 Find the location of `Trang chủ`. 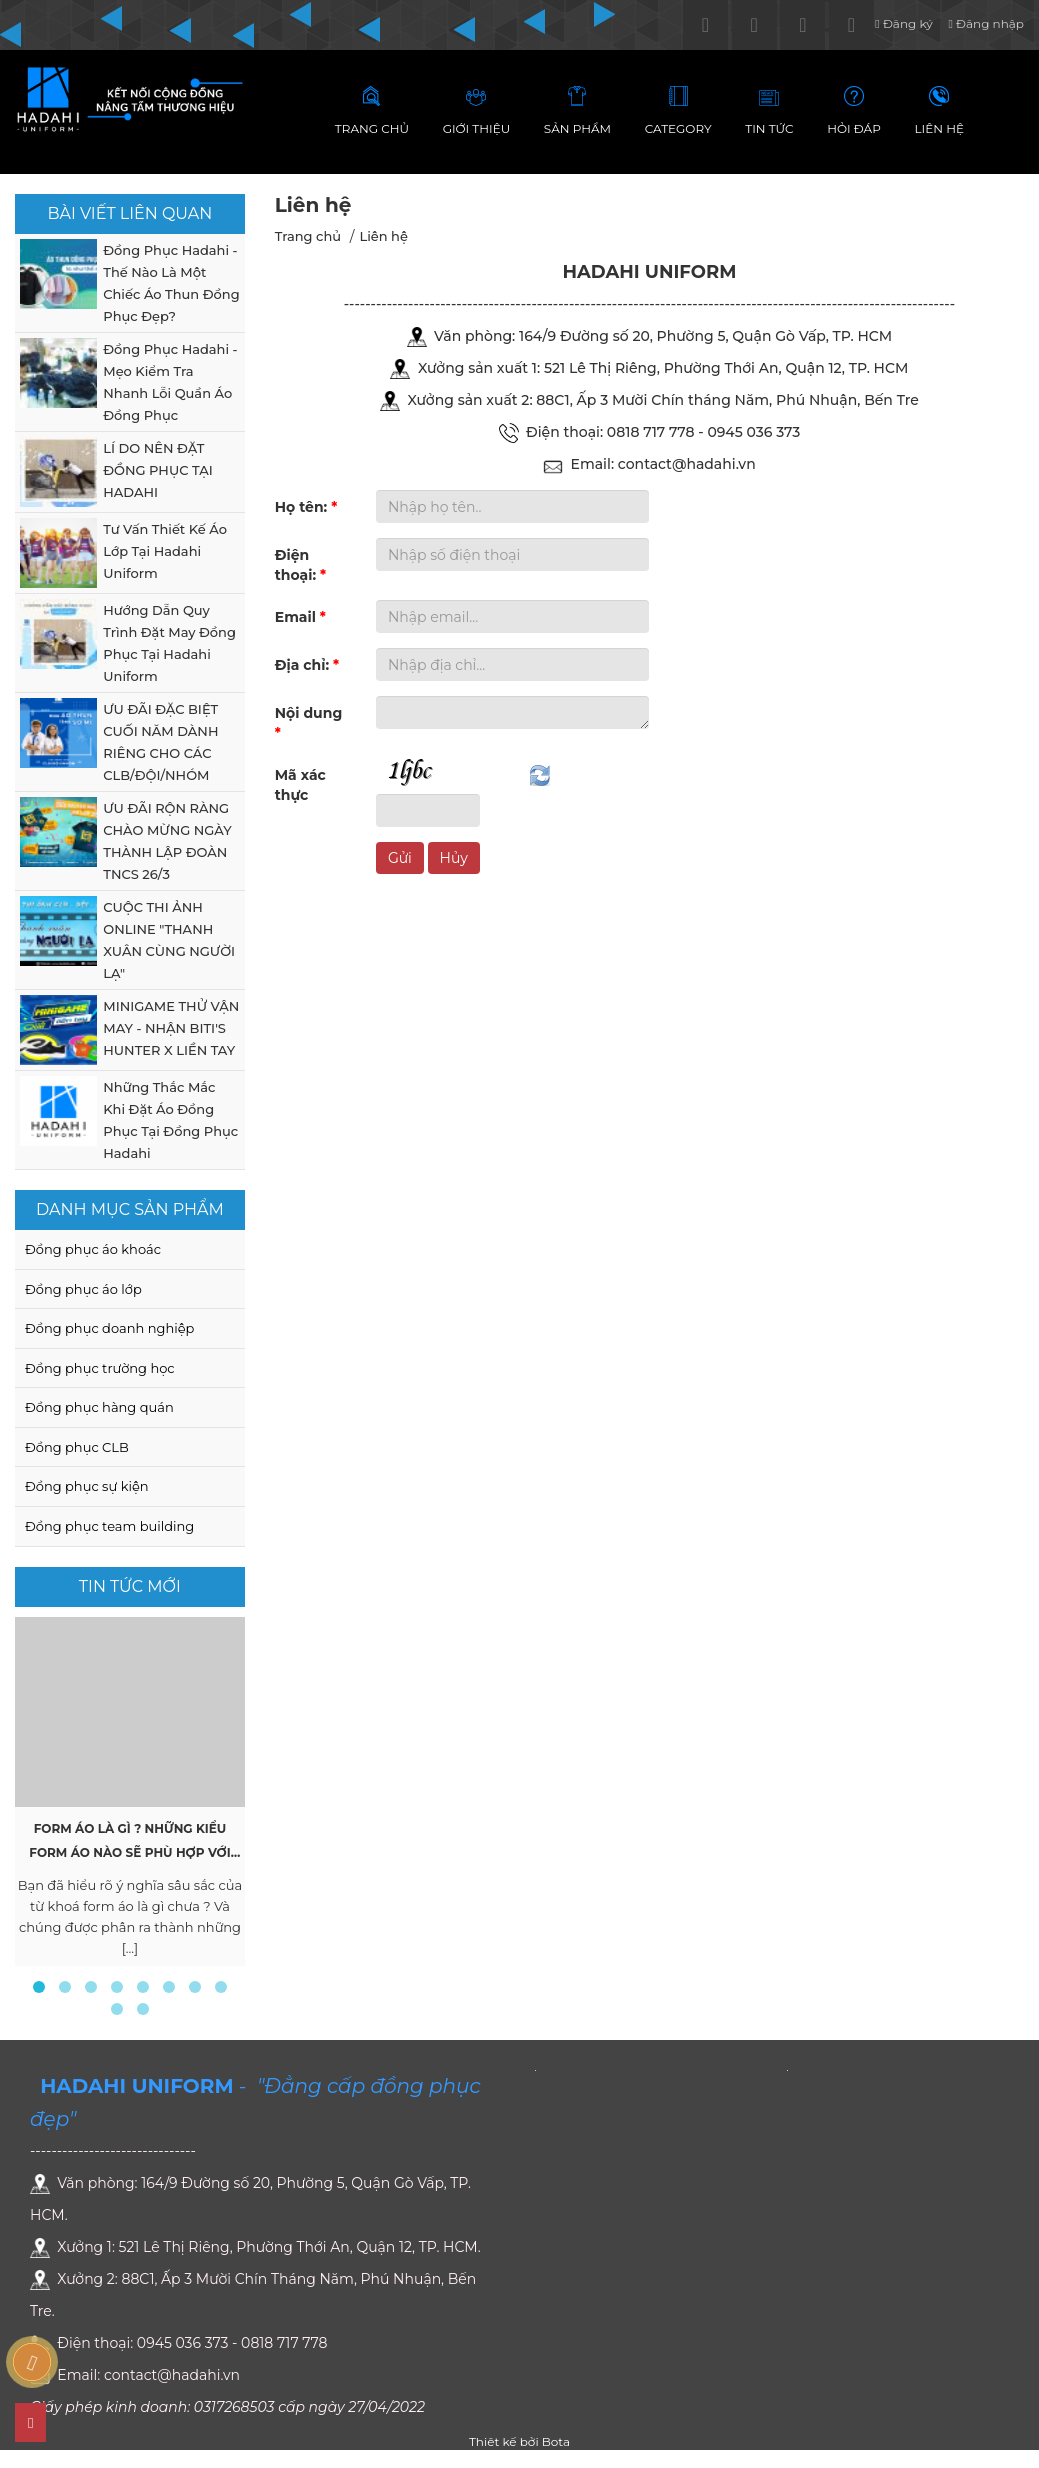

Trang chủ is located at coordinates (308, 236).